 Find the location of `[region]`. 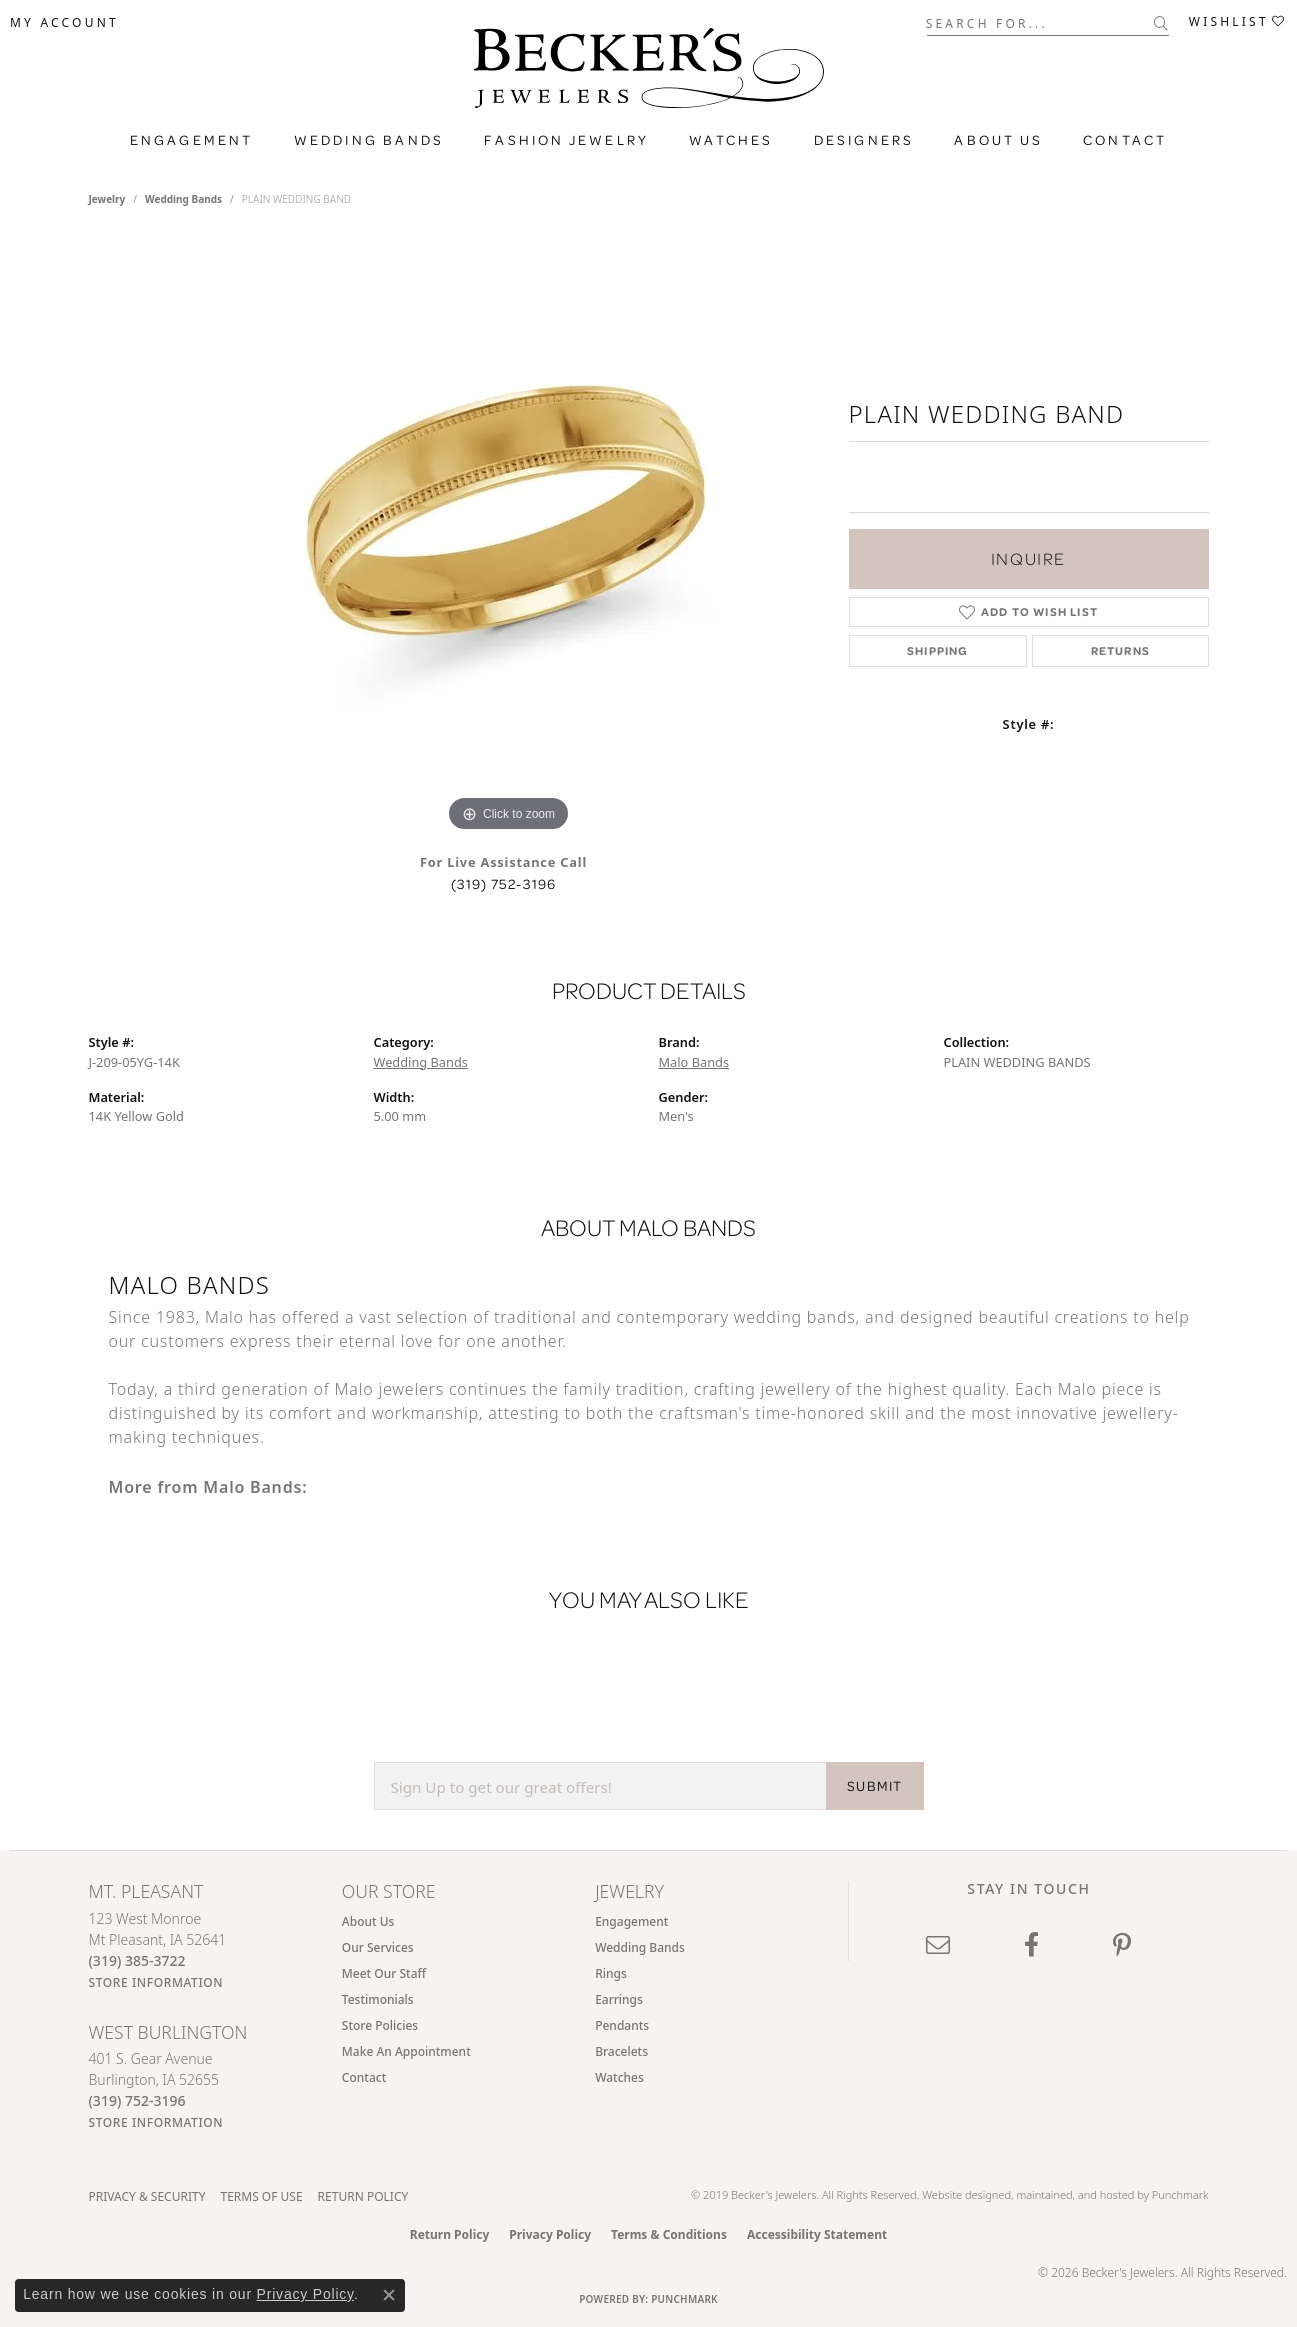

[region] is located at coordinates (509, 537).